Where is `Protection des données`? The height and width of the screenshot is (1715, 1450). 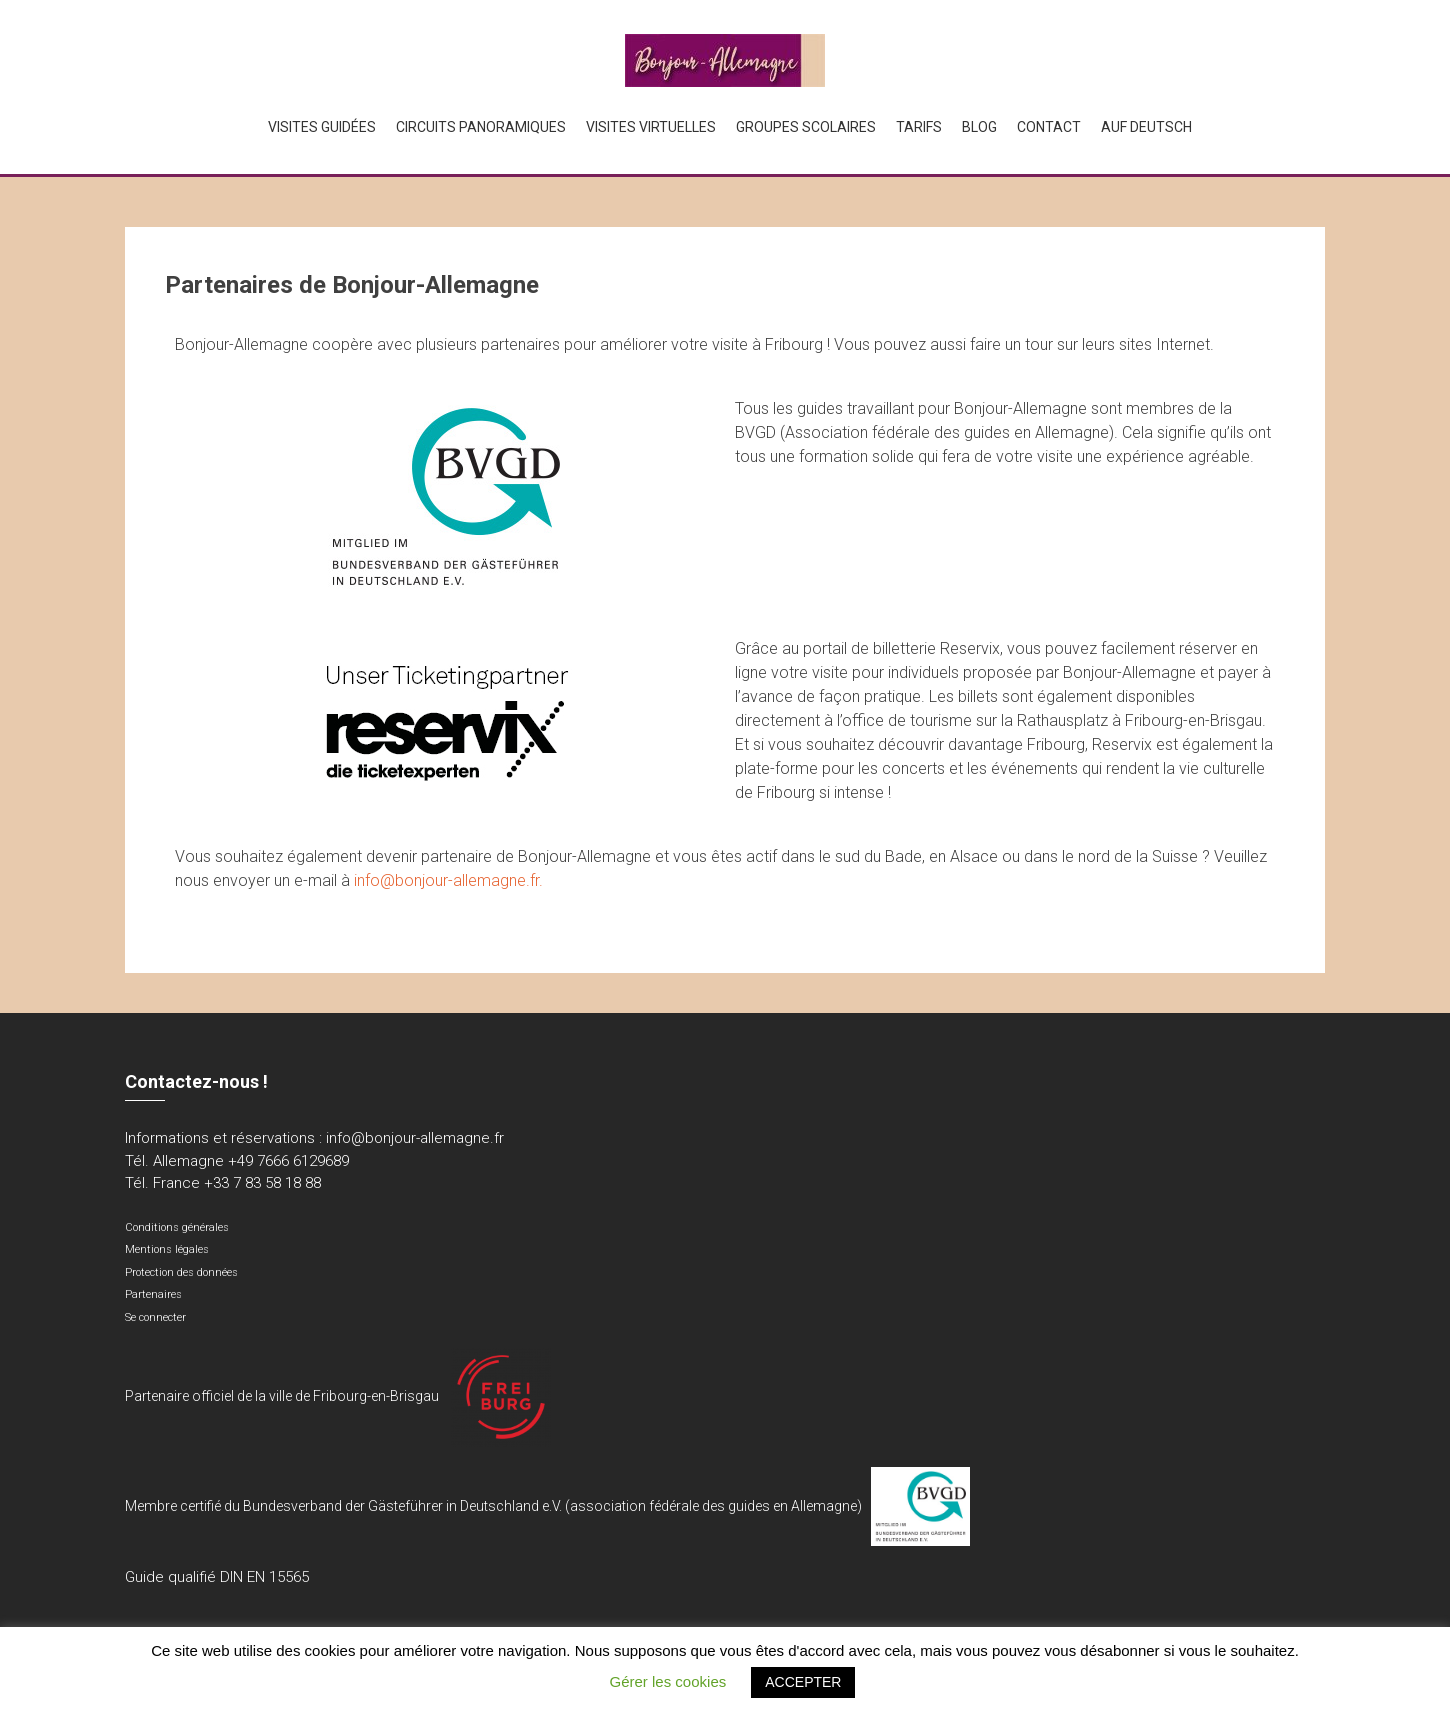 Protection des données is located at coordinates (181, 1272).